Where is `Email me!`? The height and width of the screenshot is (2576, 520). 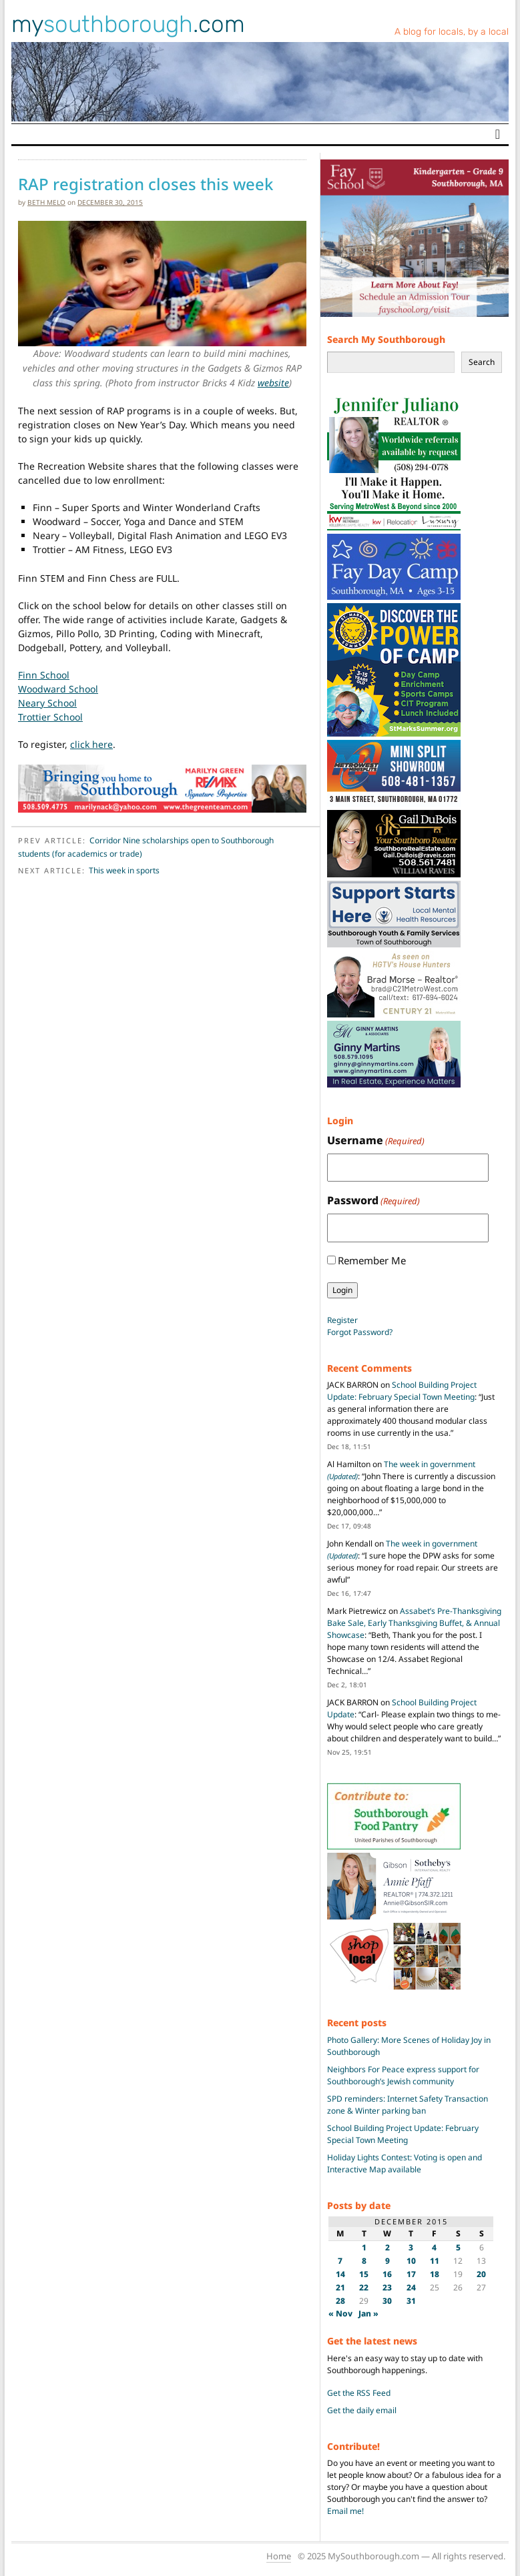 Email me! is located at coordinates (345, 2511).